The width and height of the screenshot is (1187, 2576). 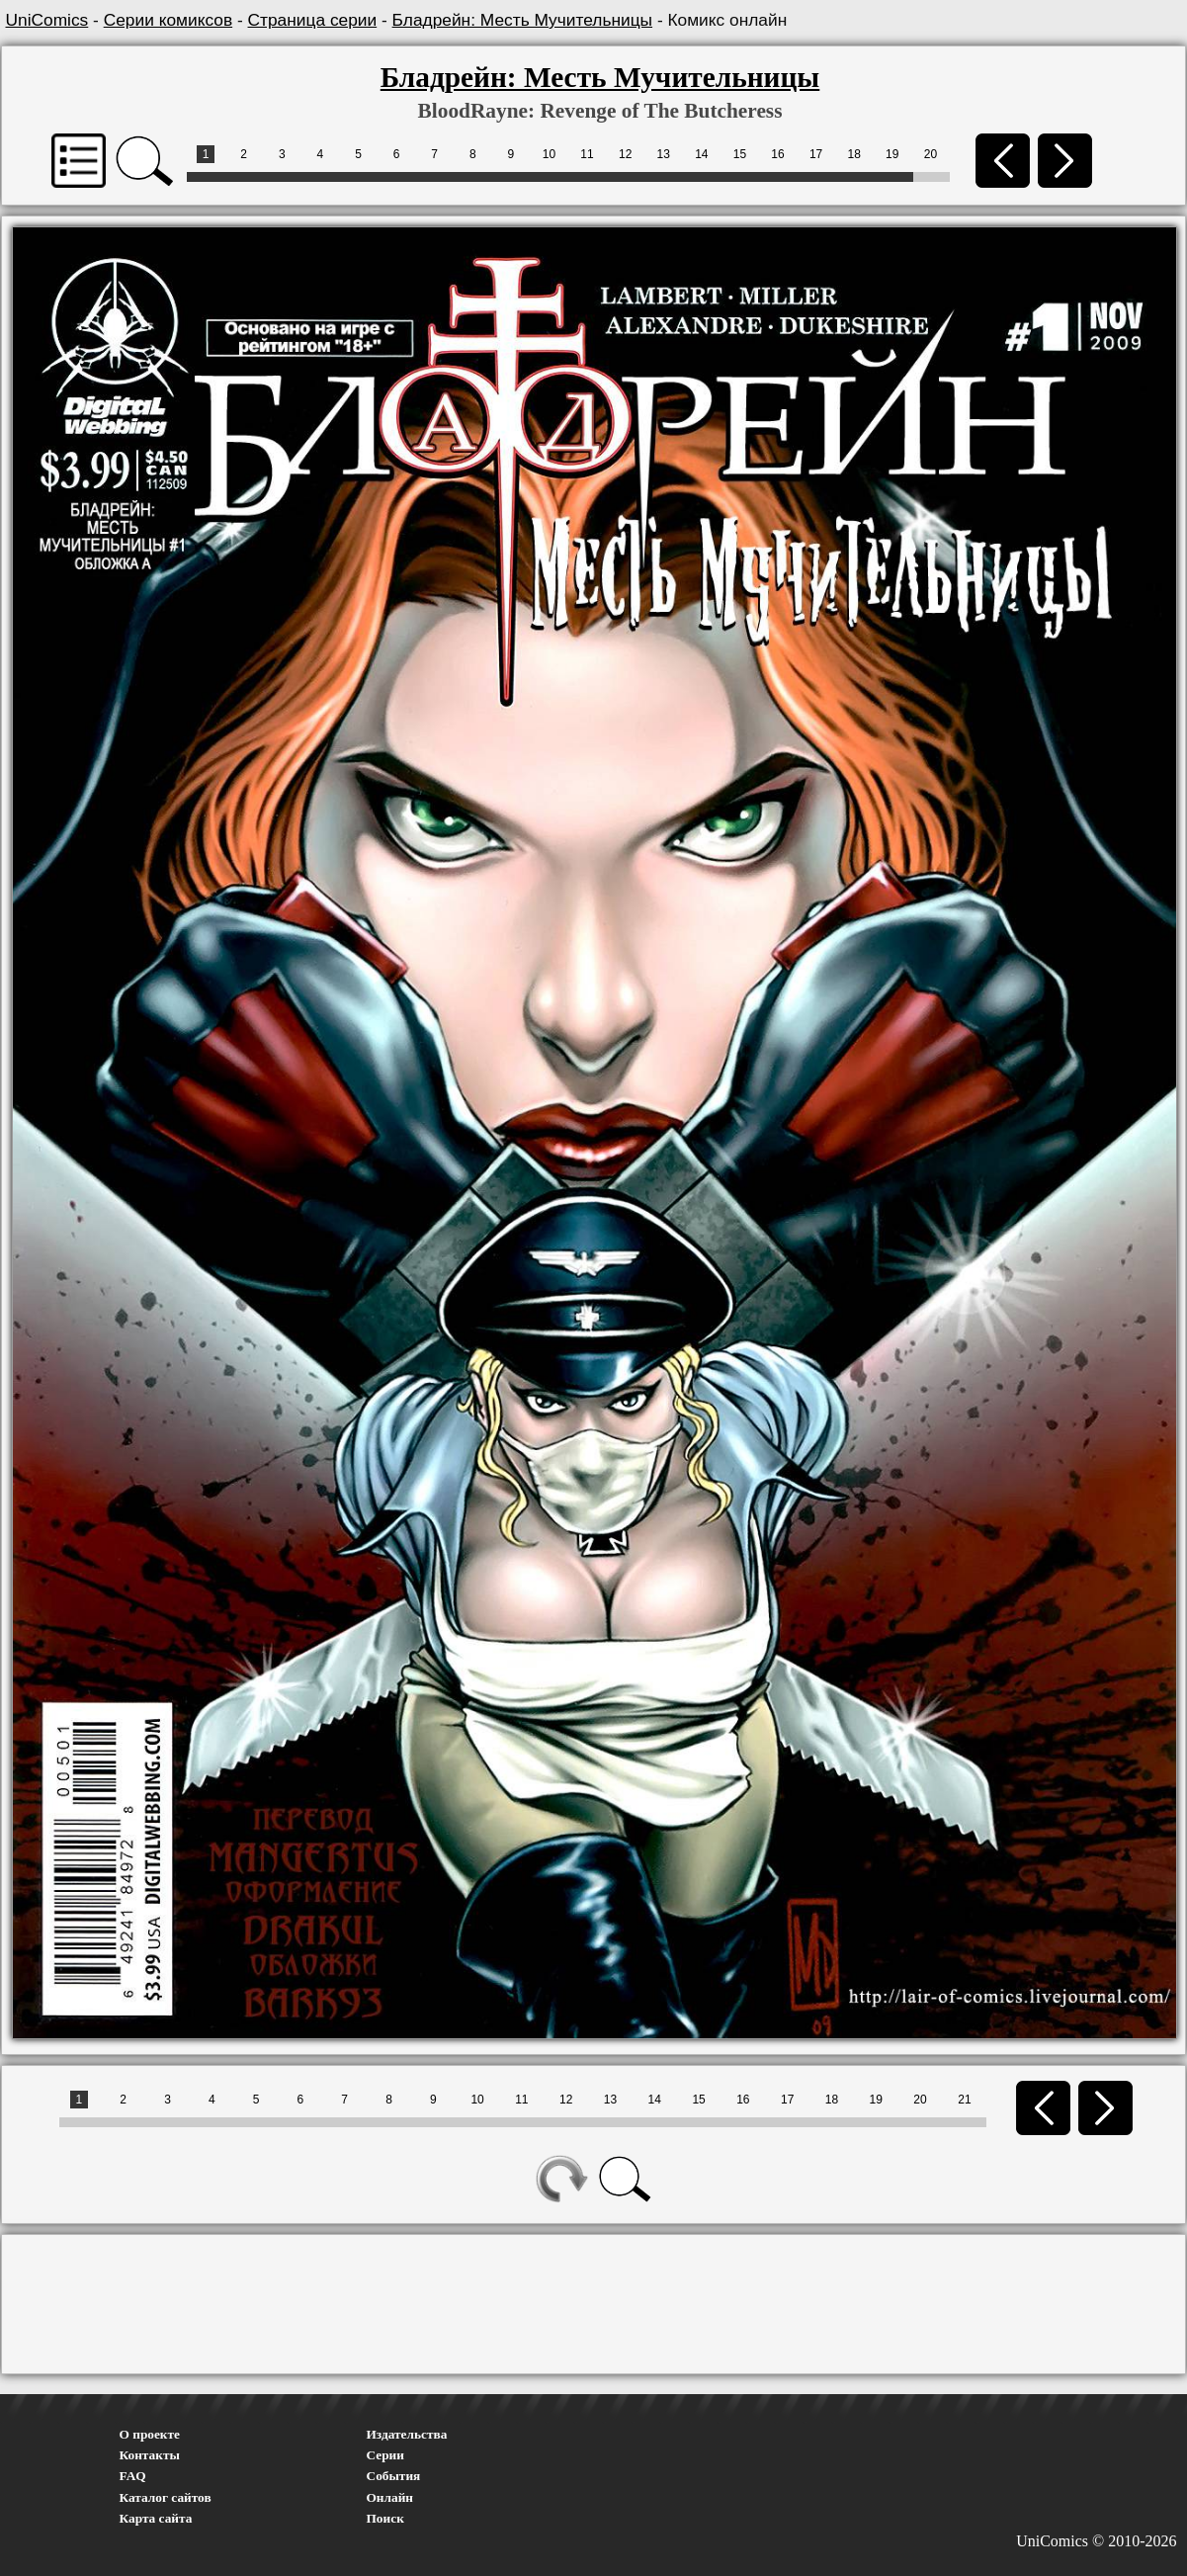 What do you see at coordinates (385, 2518) in the screenshot?
I see `Поиск` at bounding box center [385, 2518].